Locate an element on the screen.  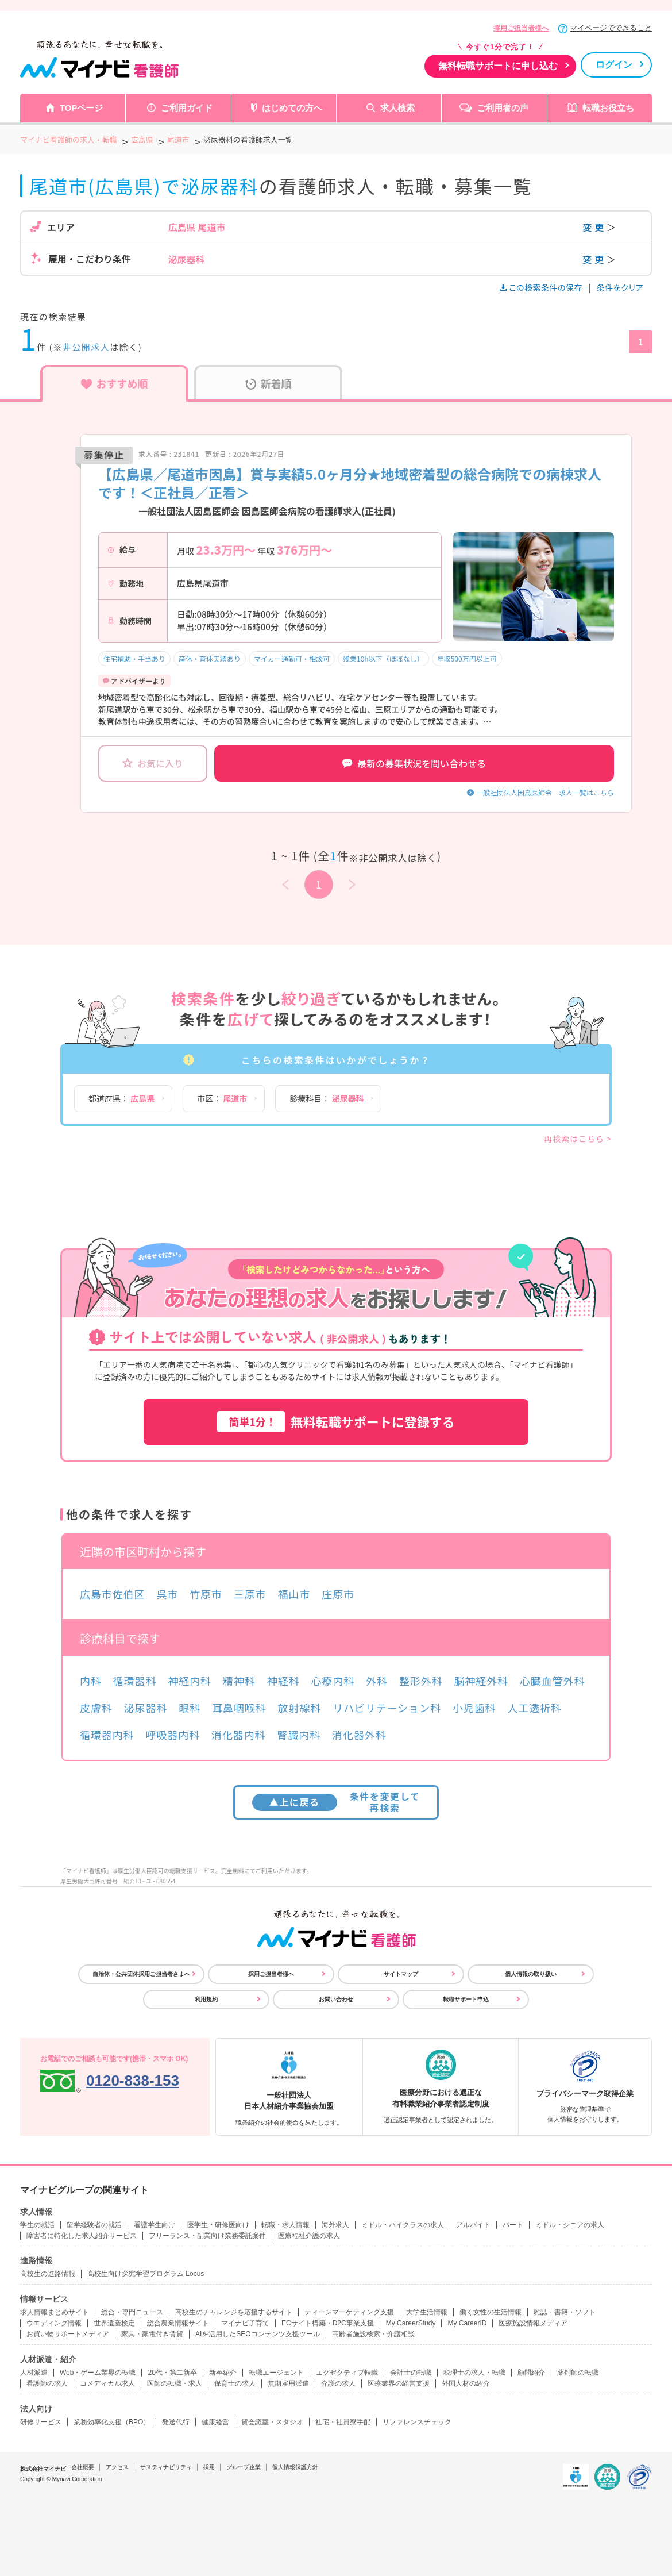
高齢者施設検索・介護相談 is located at coordinates (373, 2334).